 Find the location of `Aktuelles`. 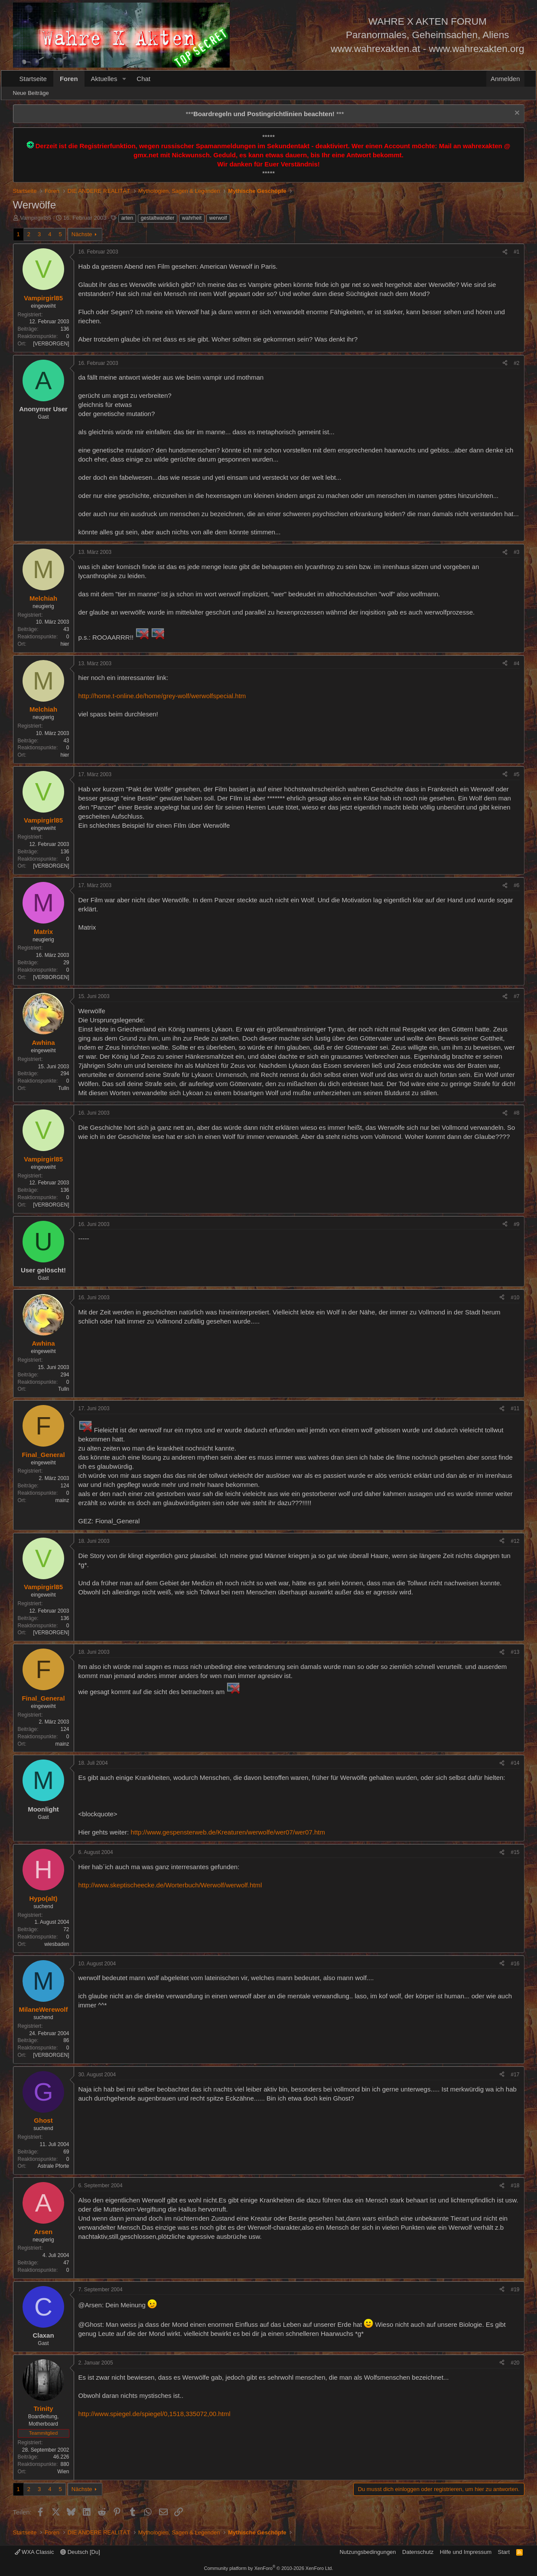

Aktuelles is located at coordinates (104, 78).